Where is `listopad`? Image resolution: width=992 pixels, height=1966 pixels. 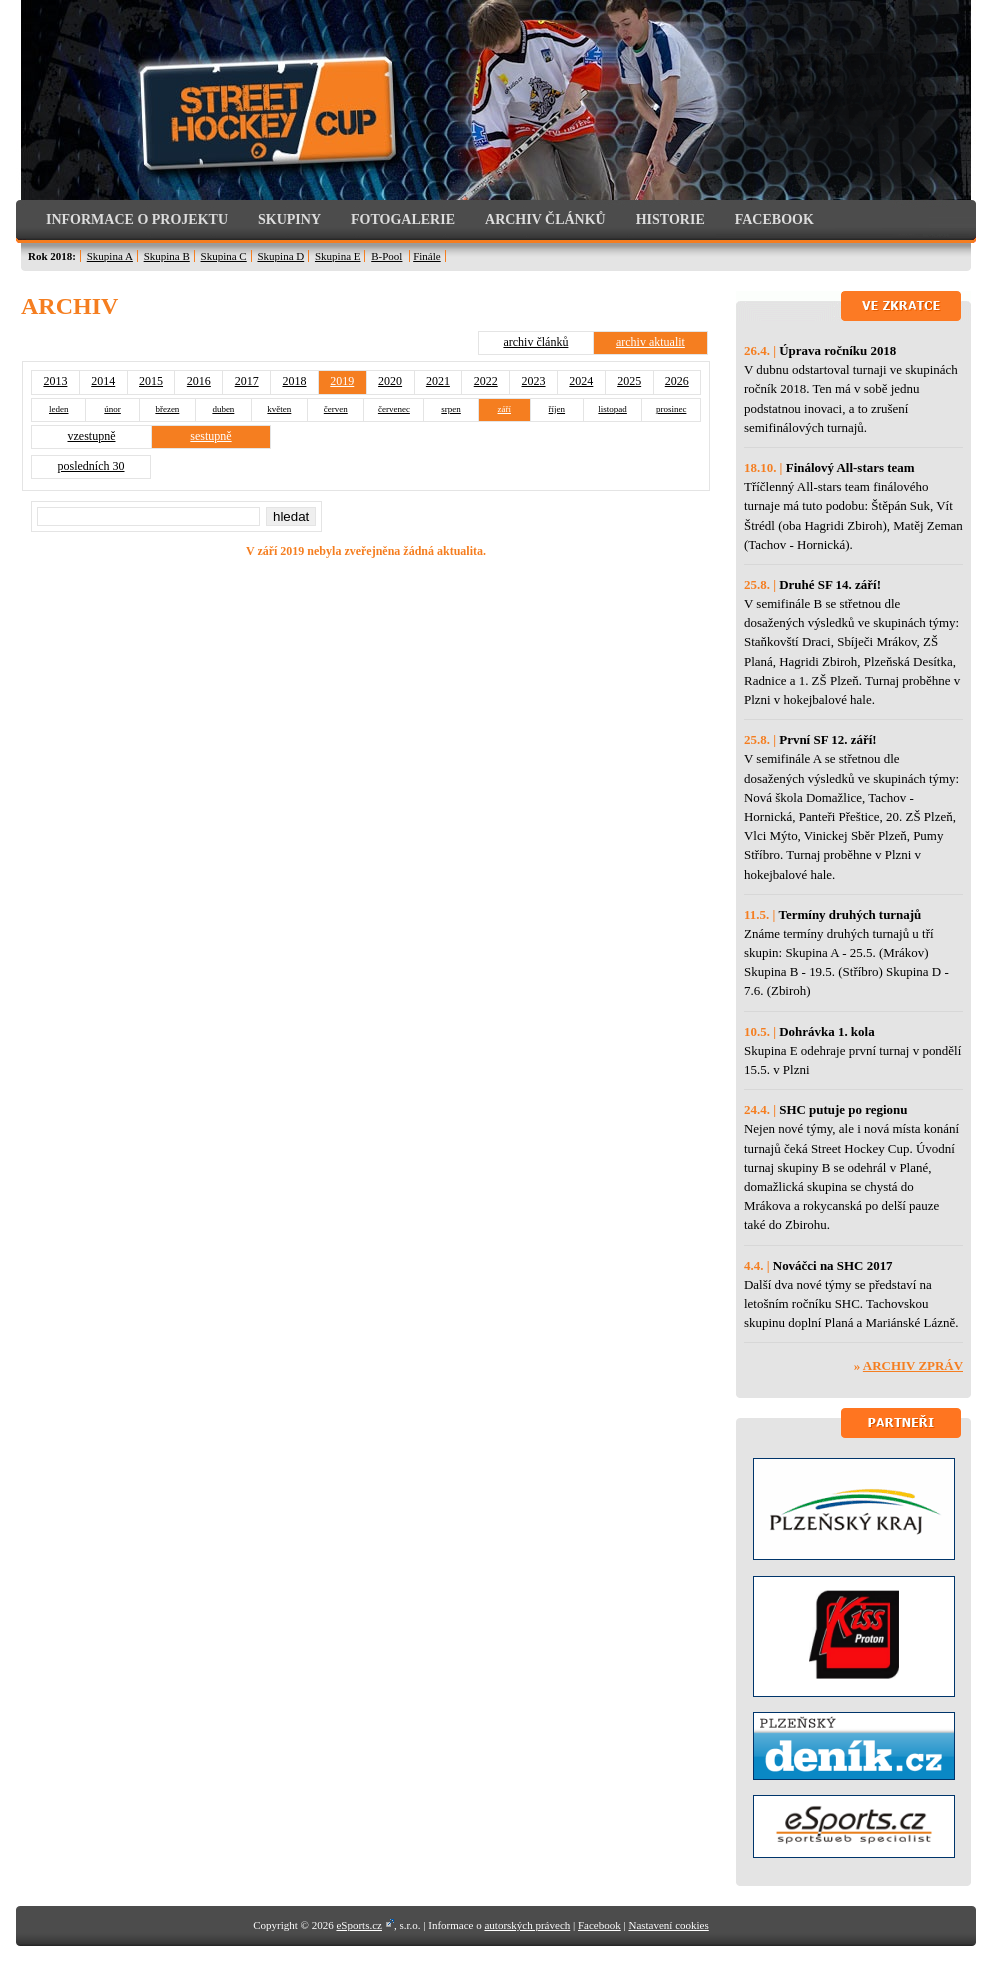 listopad is located at coordinates (612, 409).